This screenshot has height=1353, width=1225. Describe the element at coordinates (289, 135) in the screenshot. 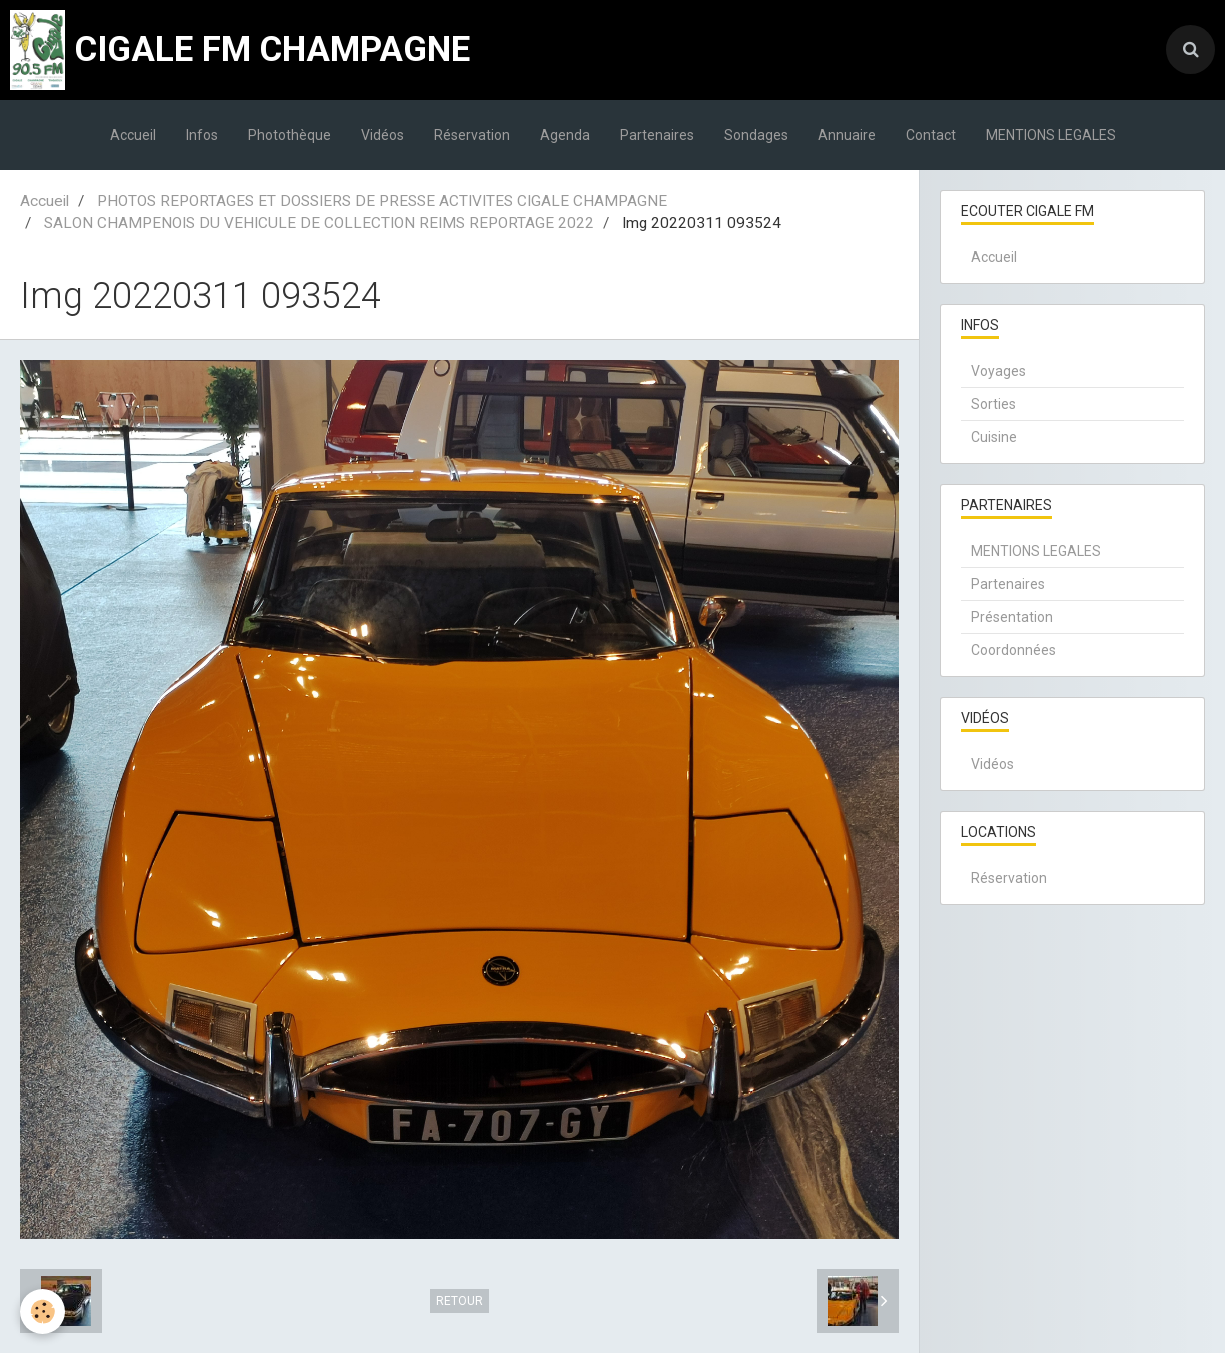

I see `Photothèque` at that location.